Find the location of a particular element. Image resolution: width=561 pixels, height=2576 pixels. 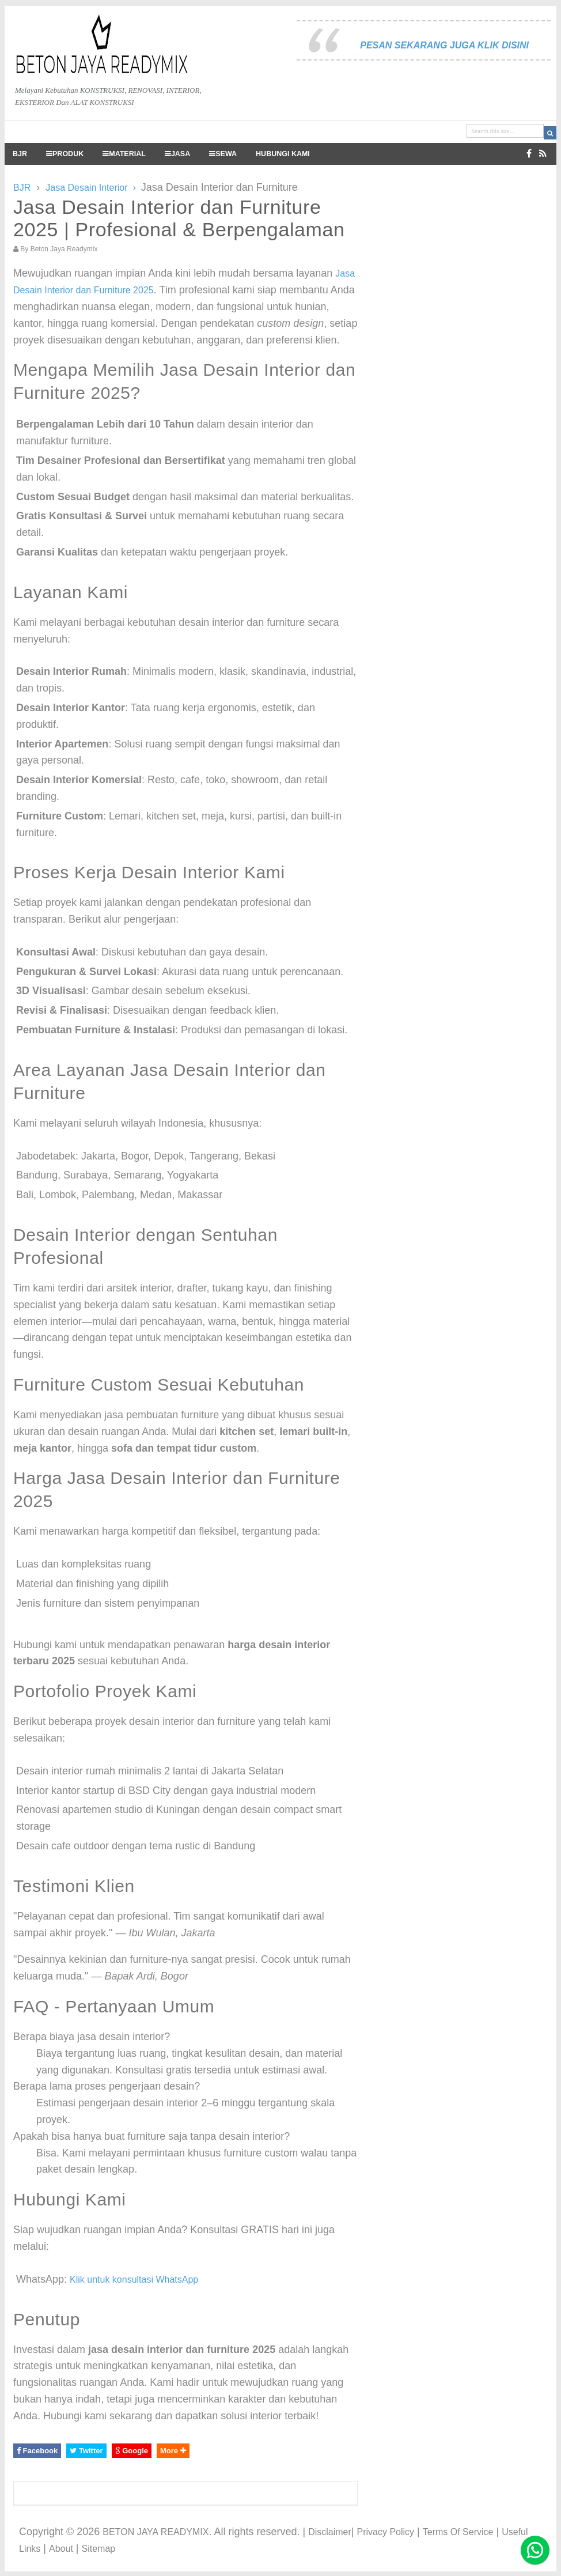

JASA is located at coordinates (177, 154).